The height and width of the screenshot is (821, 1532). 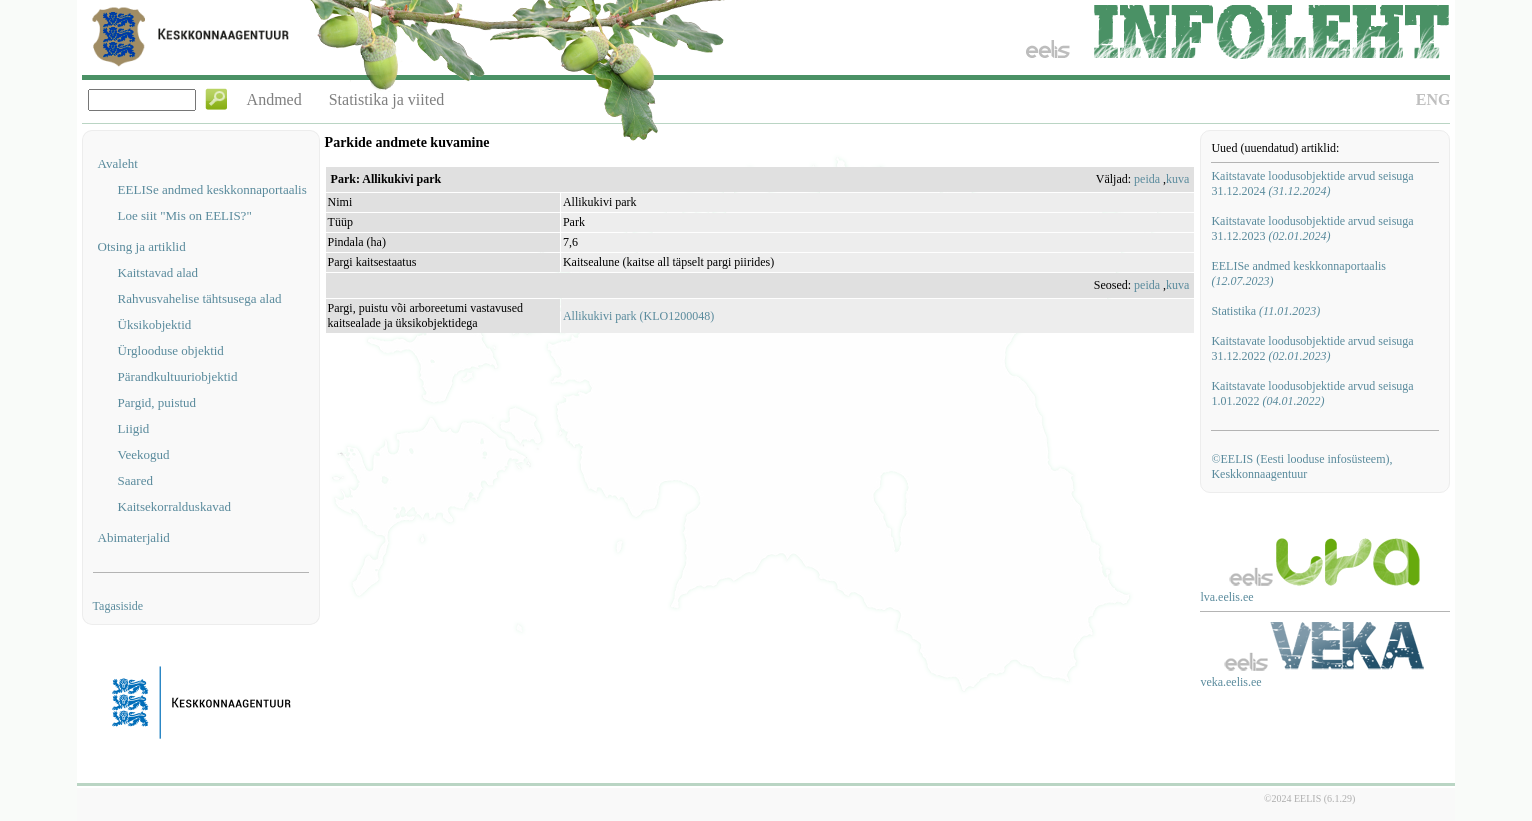 I want to click on Kaitsekorralduskavad, so click(x=174, y=506).